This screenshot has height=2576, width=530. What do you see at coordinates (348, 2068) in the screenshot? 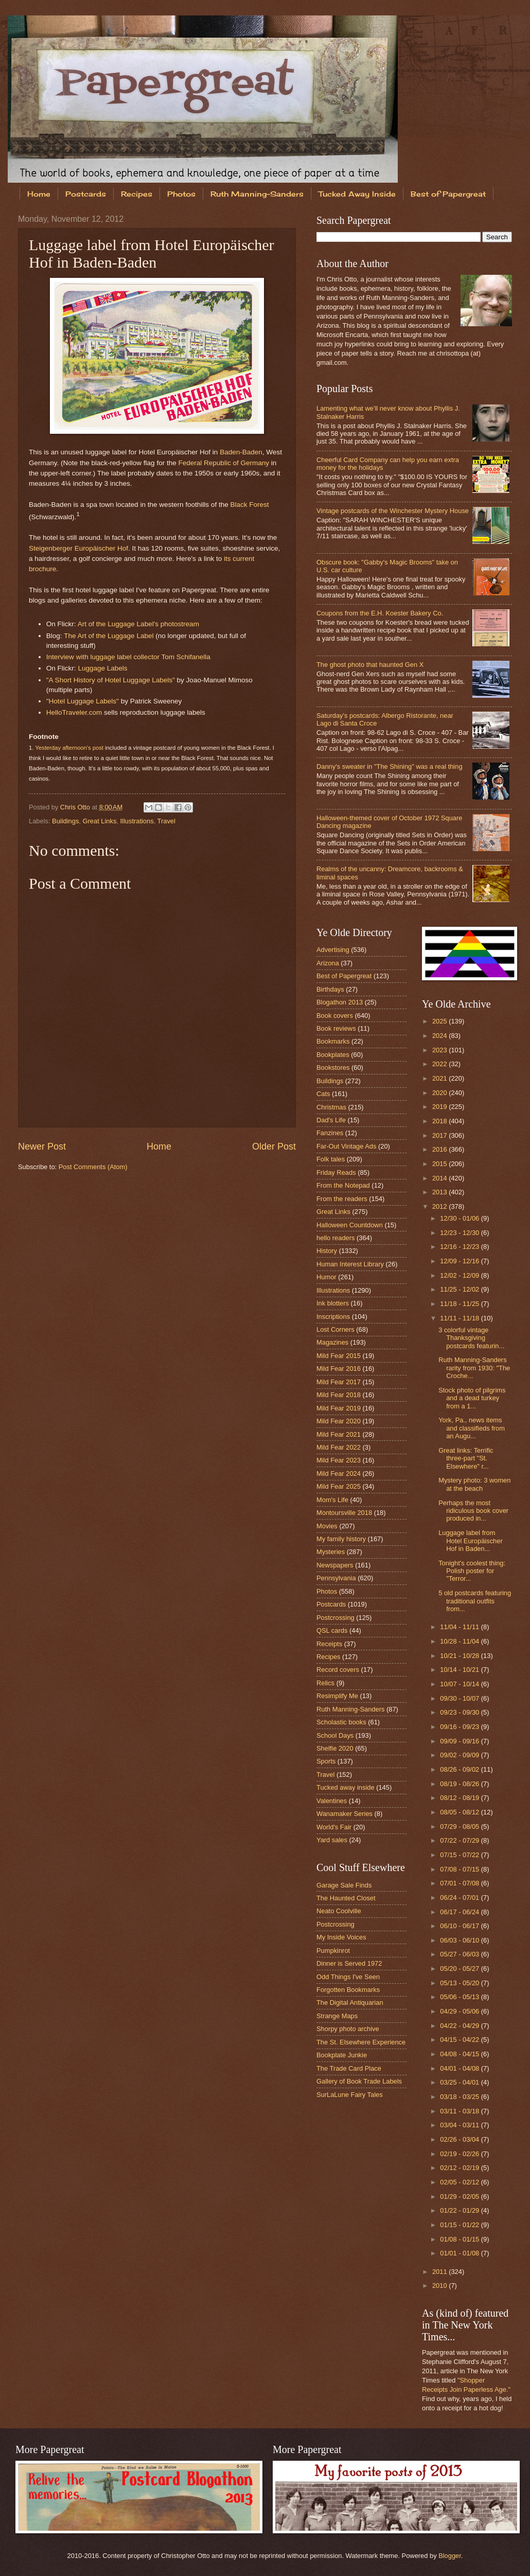
I see `The Trade Card Place` at bounding box center [348, 2068].